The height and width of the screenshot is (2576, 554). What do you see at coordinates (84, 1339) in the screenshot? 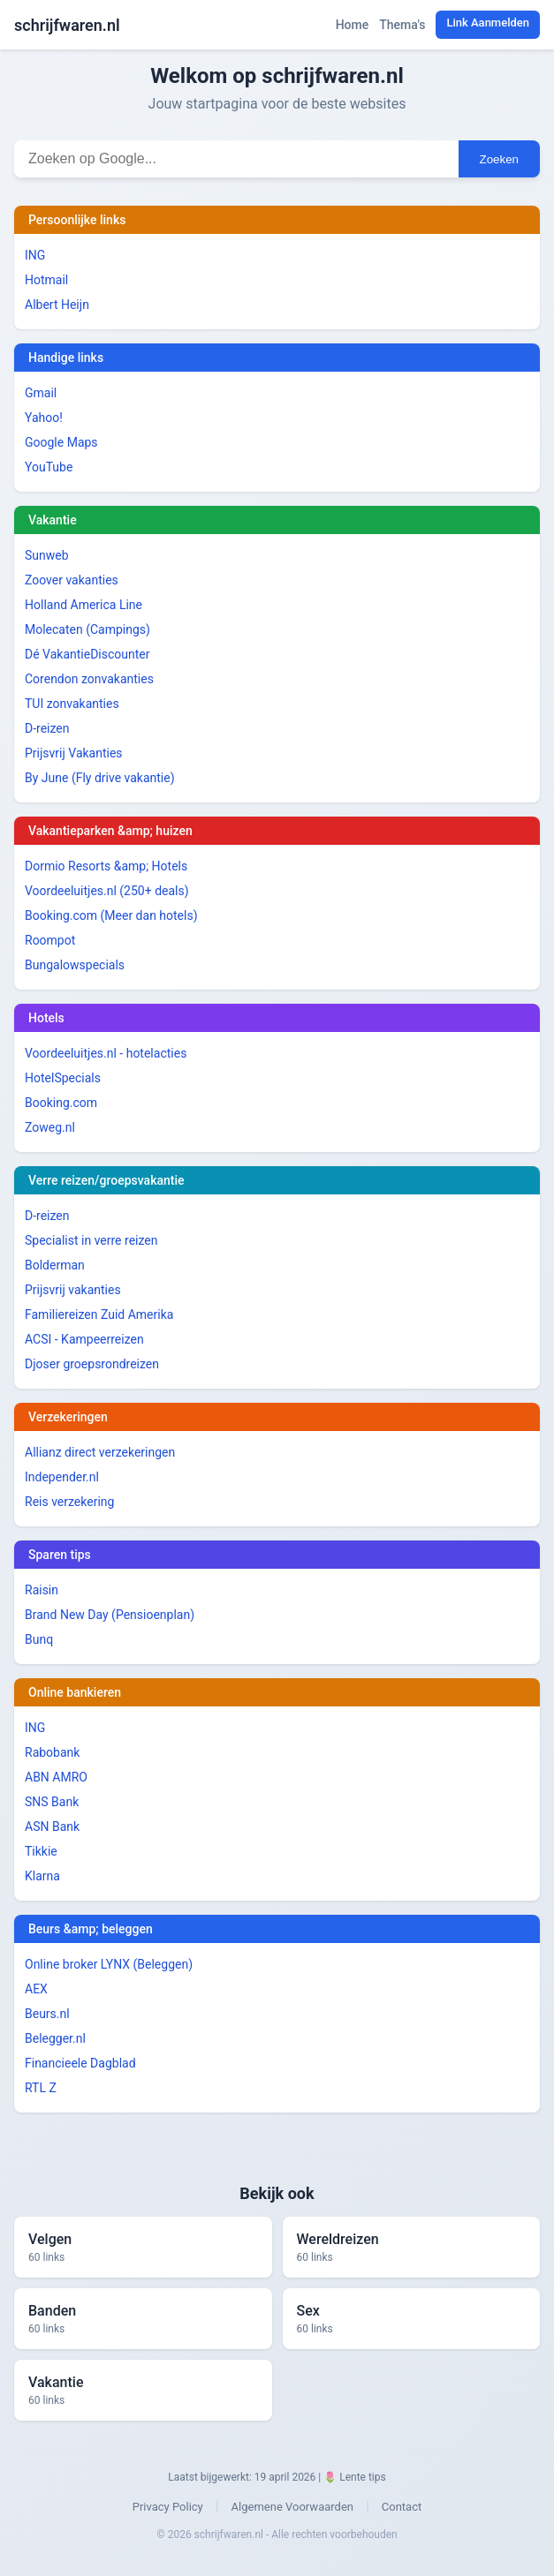
I see `ACSI - Kampeerreizen` at bounding box center [84, 1339].